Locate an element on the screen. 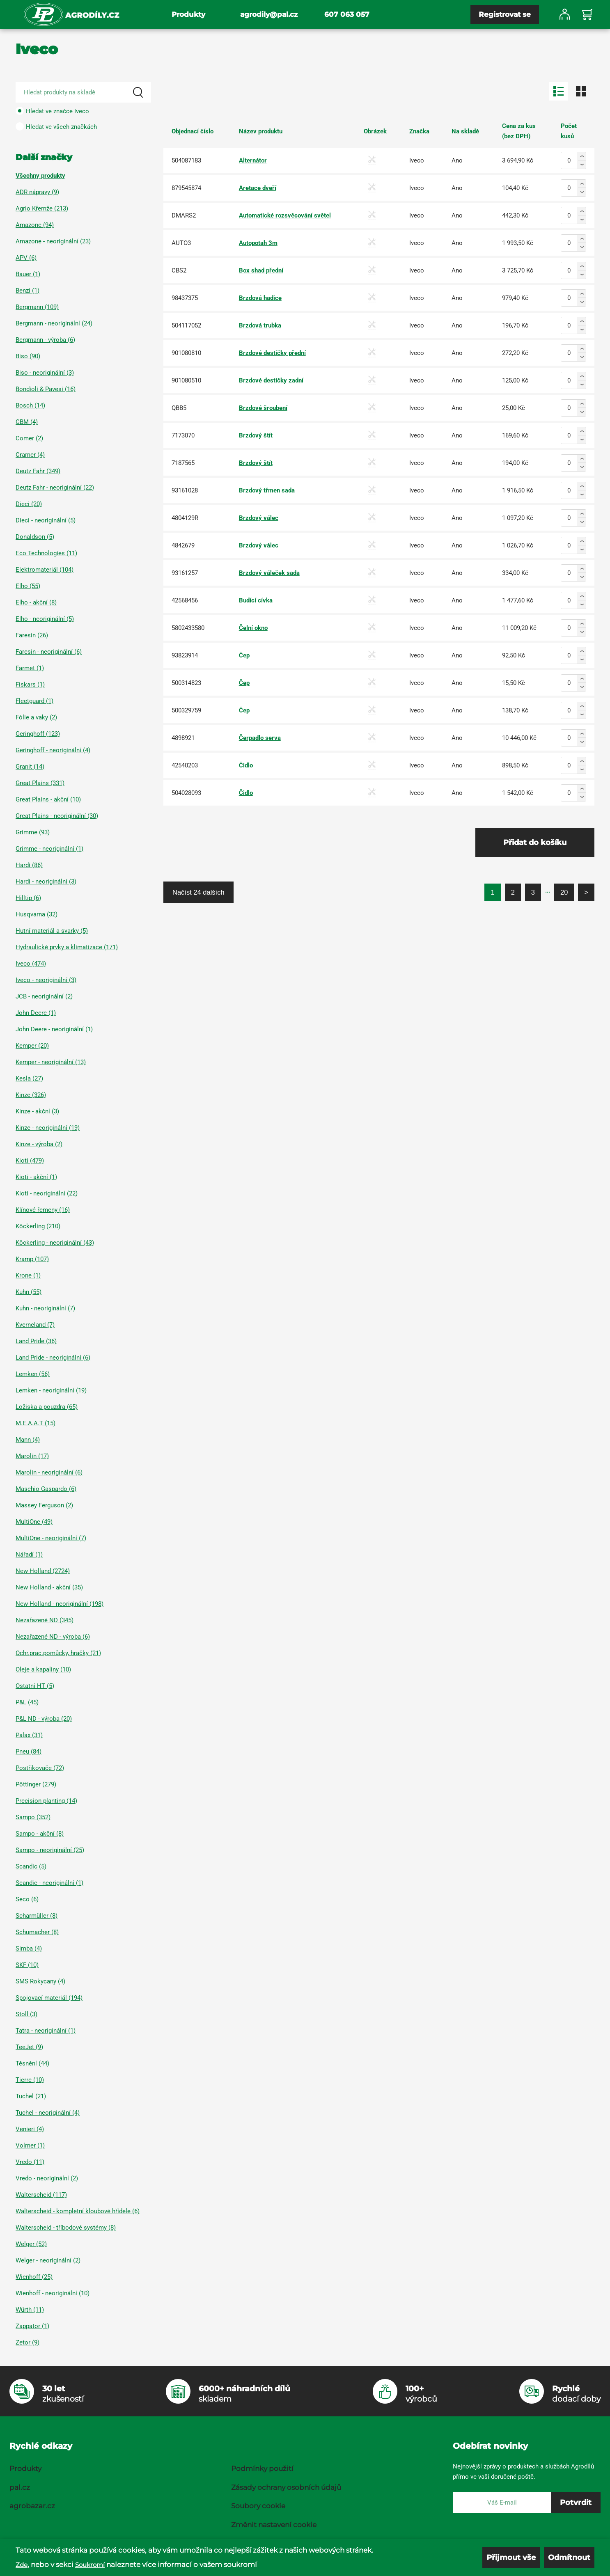 This screenshot has width=610, height=2576. Farmet (1) is located at coordinates (30, 668).